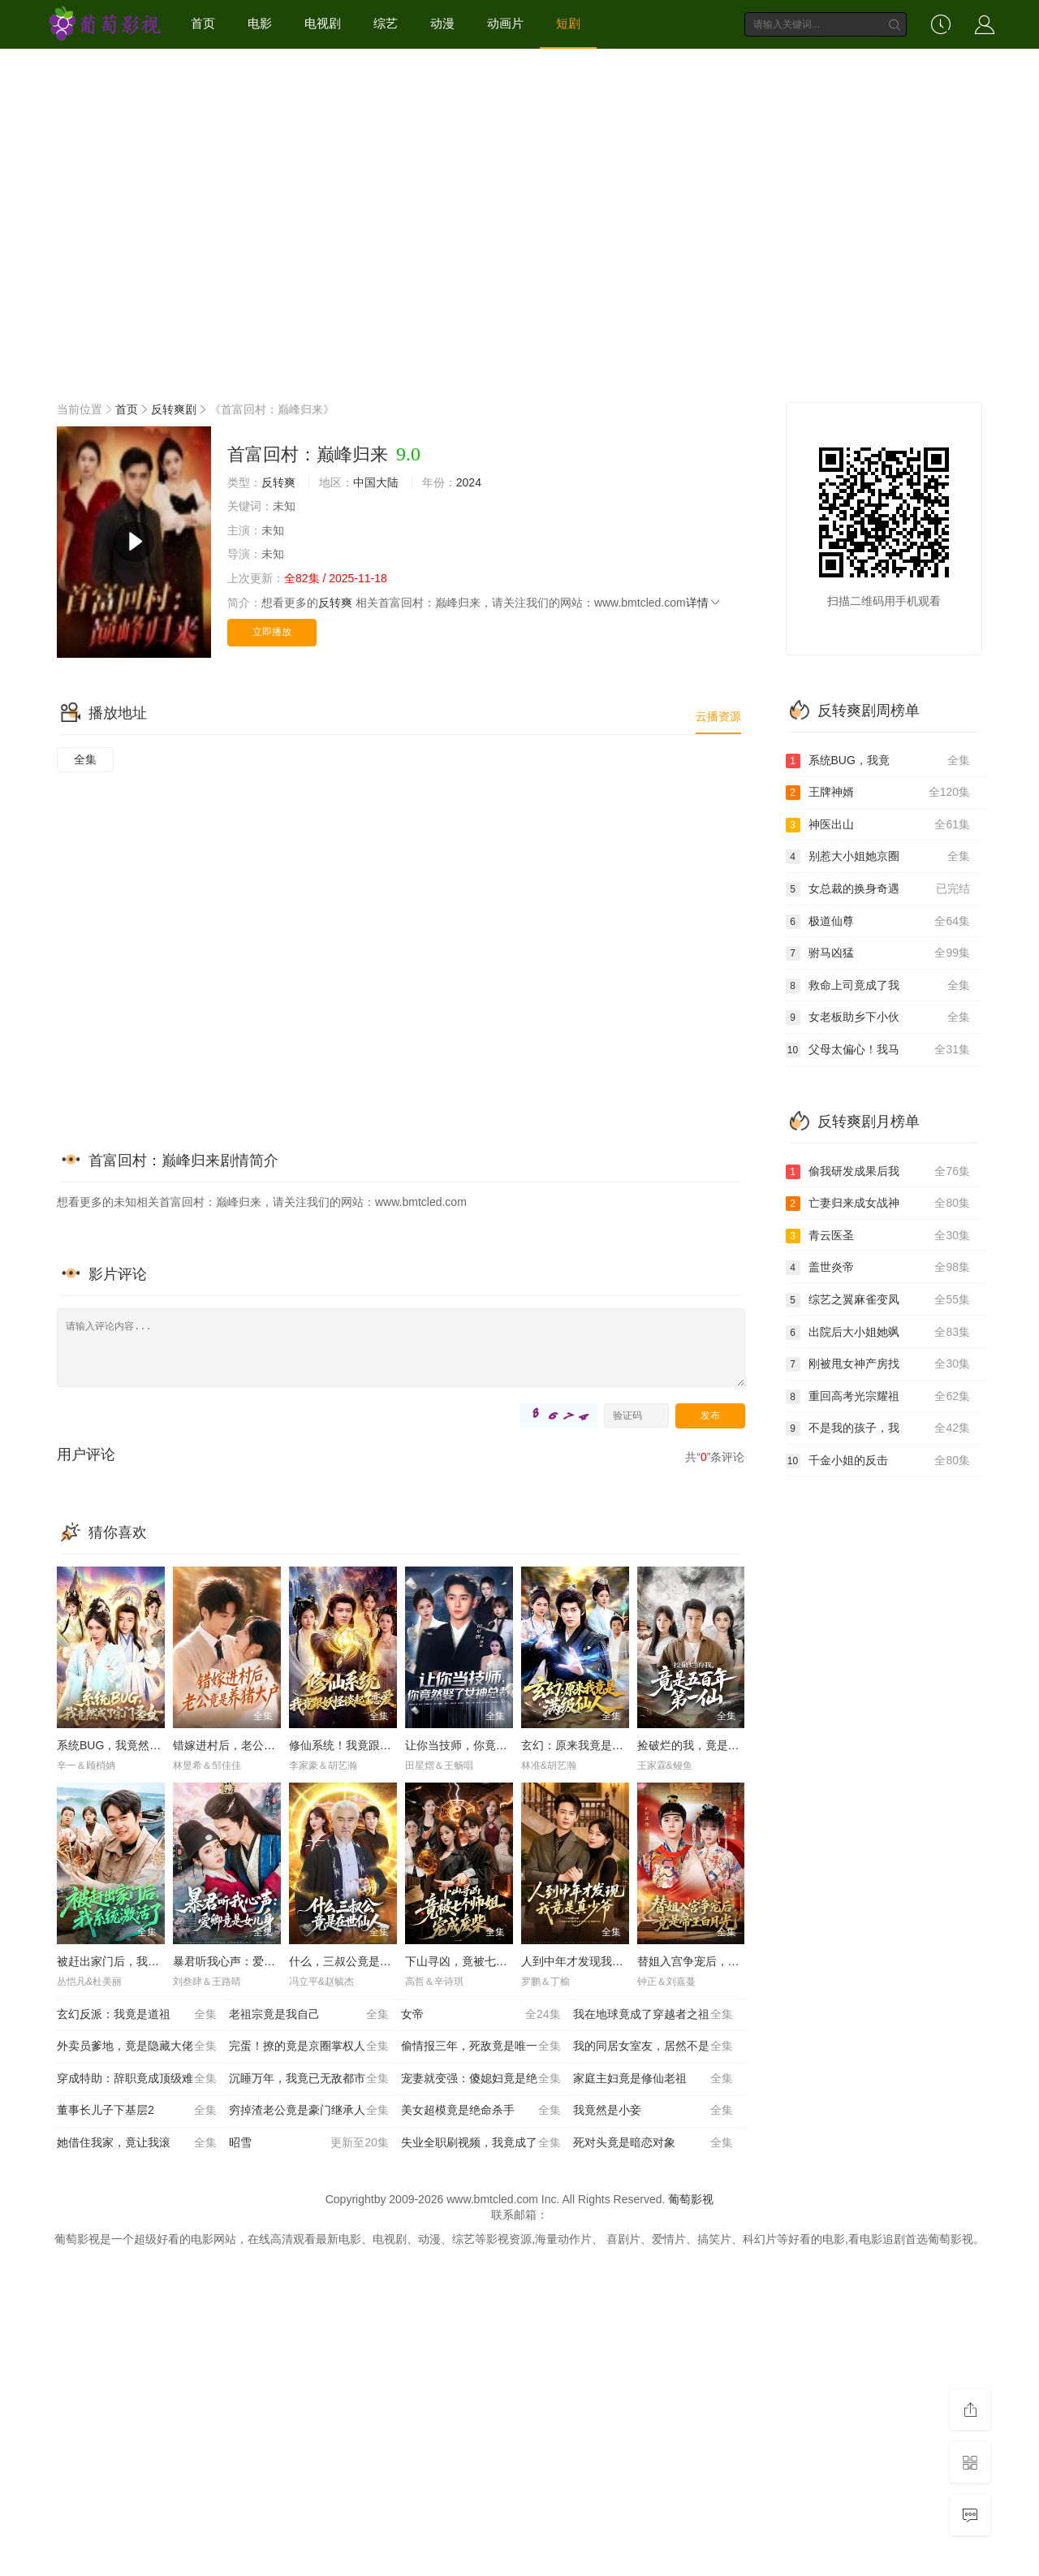 The width and height of the screenshot is (1039, 2576). What do you see at coordinates (878, 1428) in the screenshot?
I see `不是我的孩子，我` at bounding box center [878, 1428].